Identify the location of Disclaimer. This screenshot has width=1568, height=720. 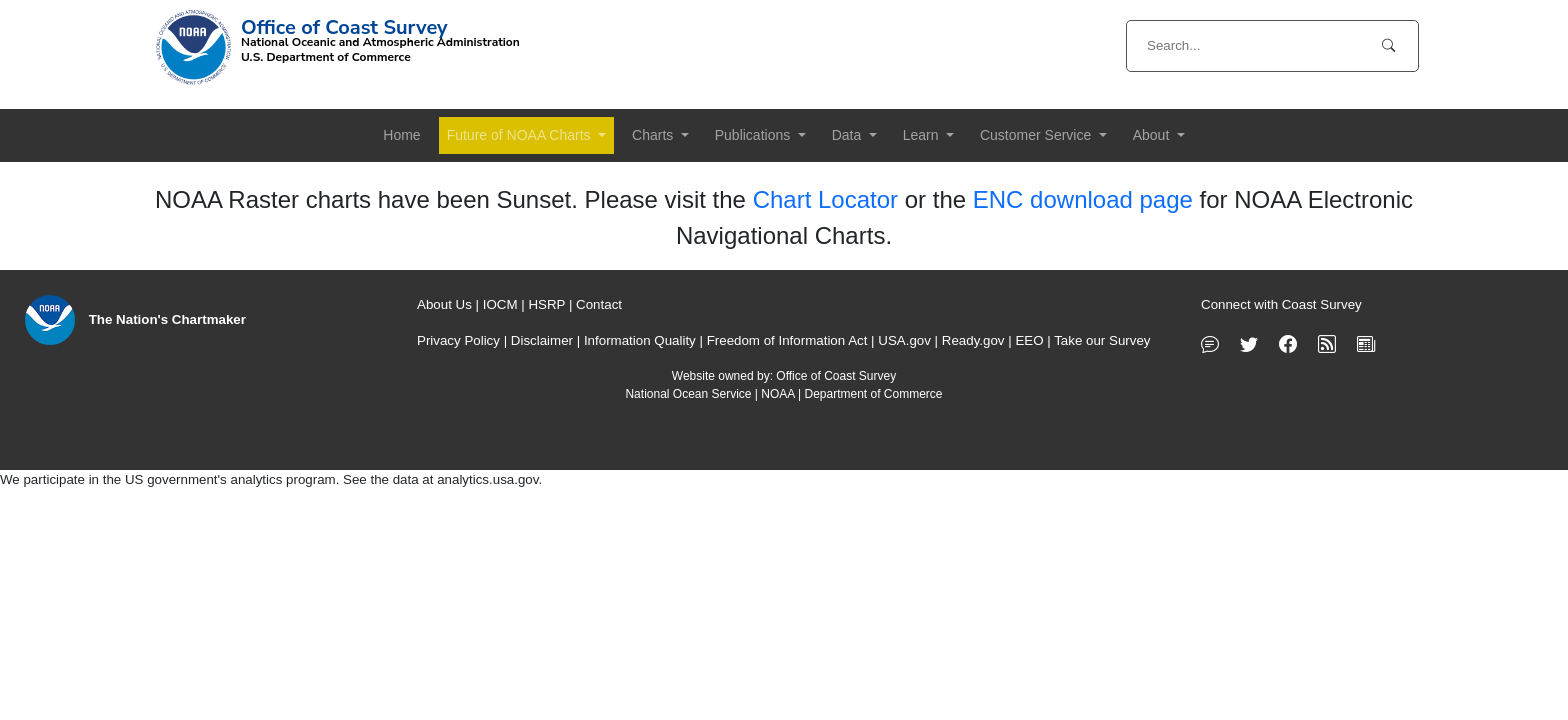
(542, 340).